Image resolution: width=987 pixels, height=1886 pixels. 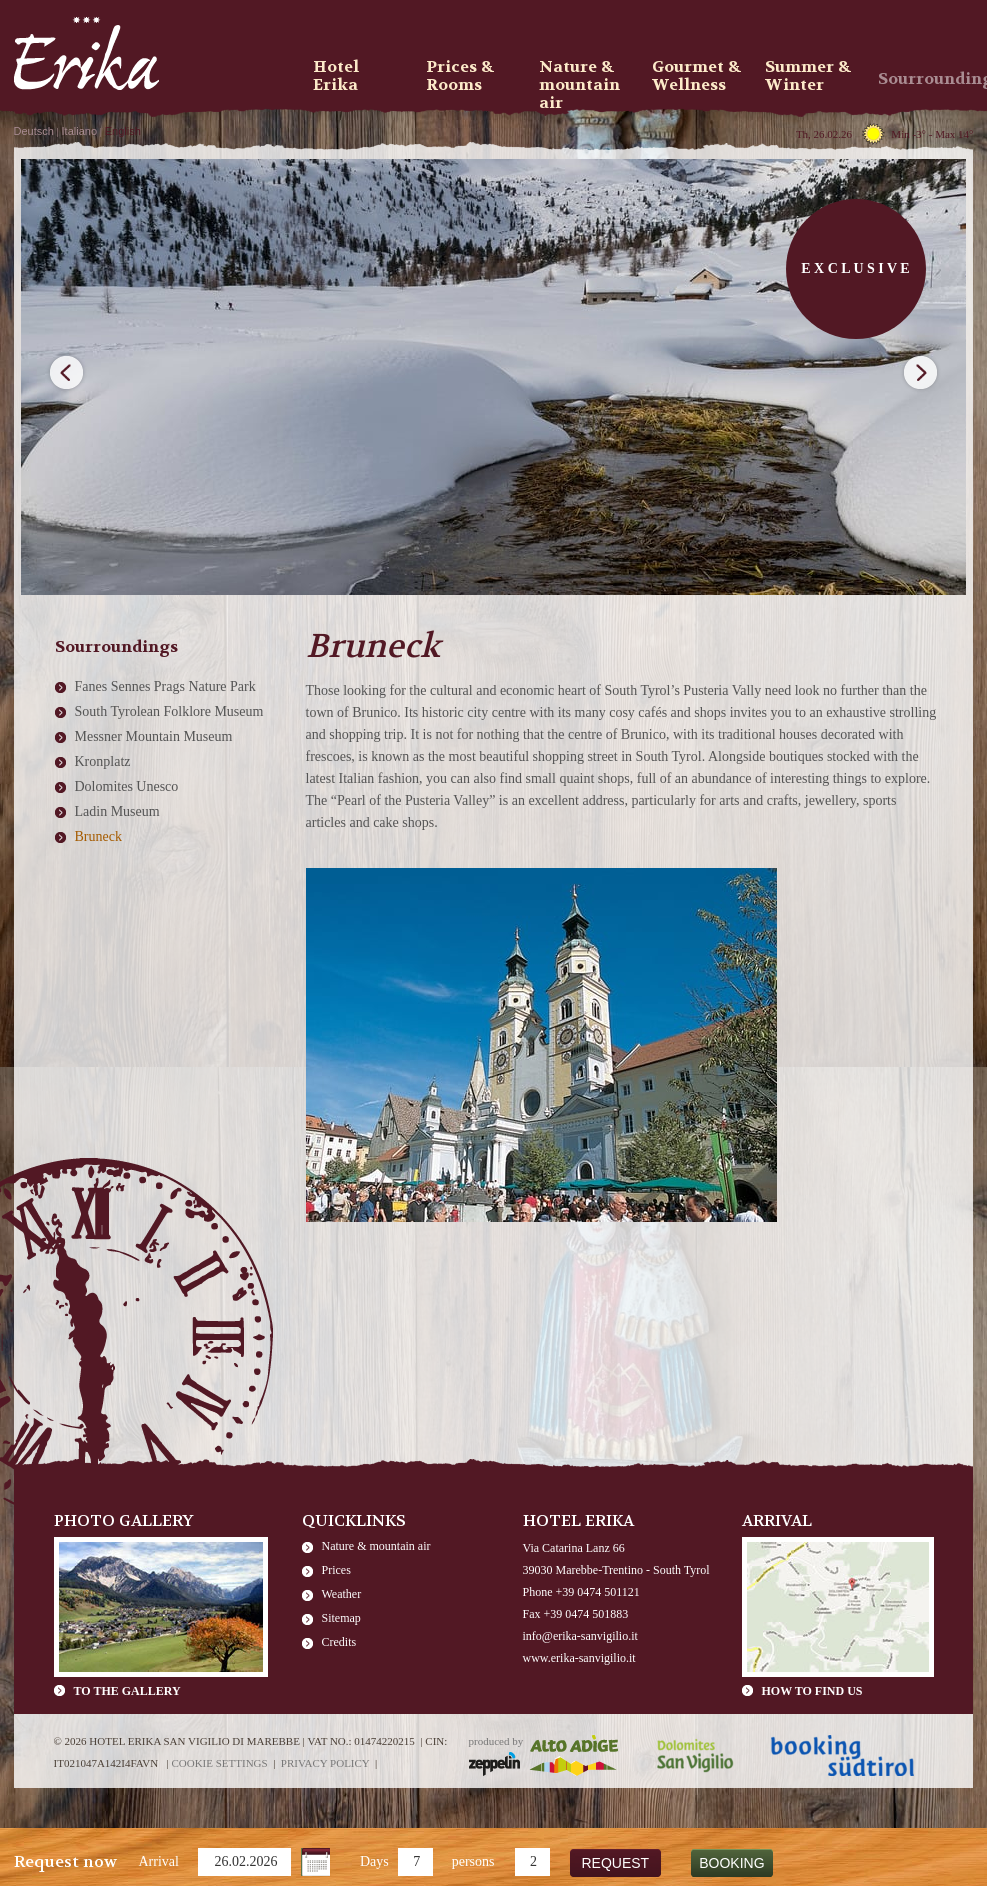 What do you see at coordinates (696, 76) in the screenshot?
I see `Gourmet & Wellness` at bounding box center [696, 76].